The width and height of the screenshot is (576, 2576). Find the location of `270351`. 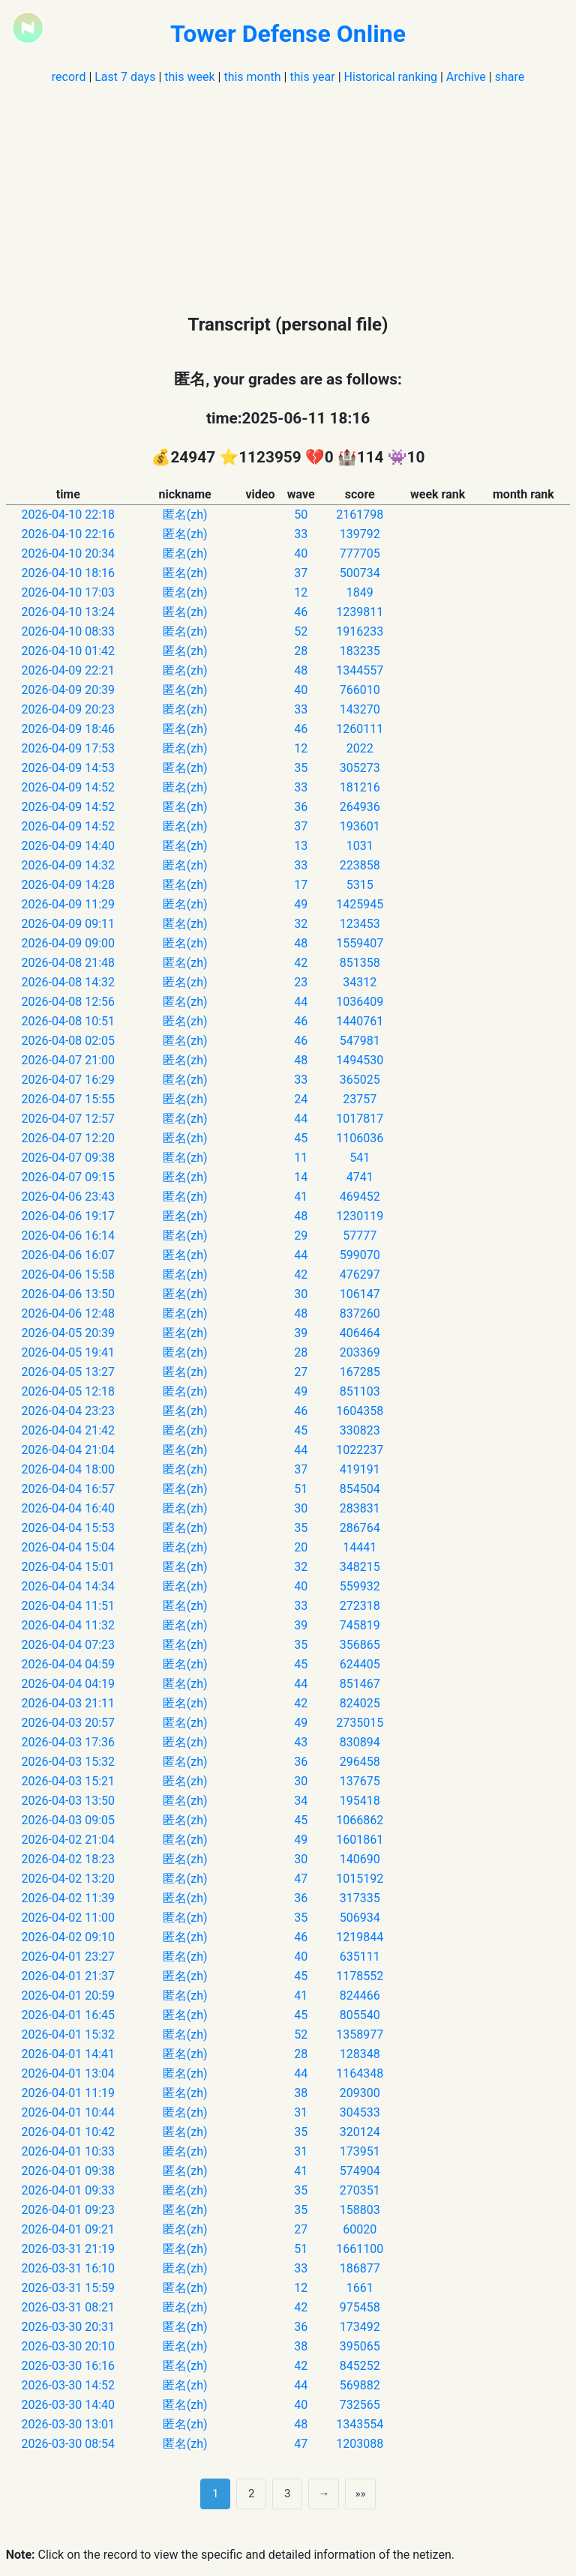

270351 is located at coordinates (360, 2190).